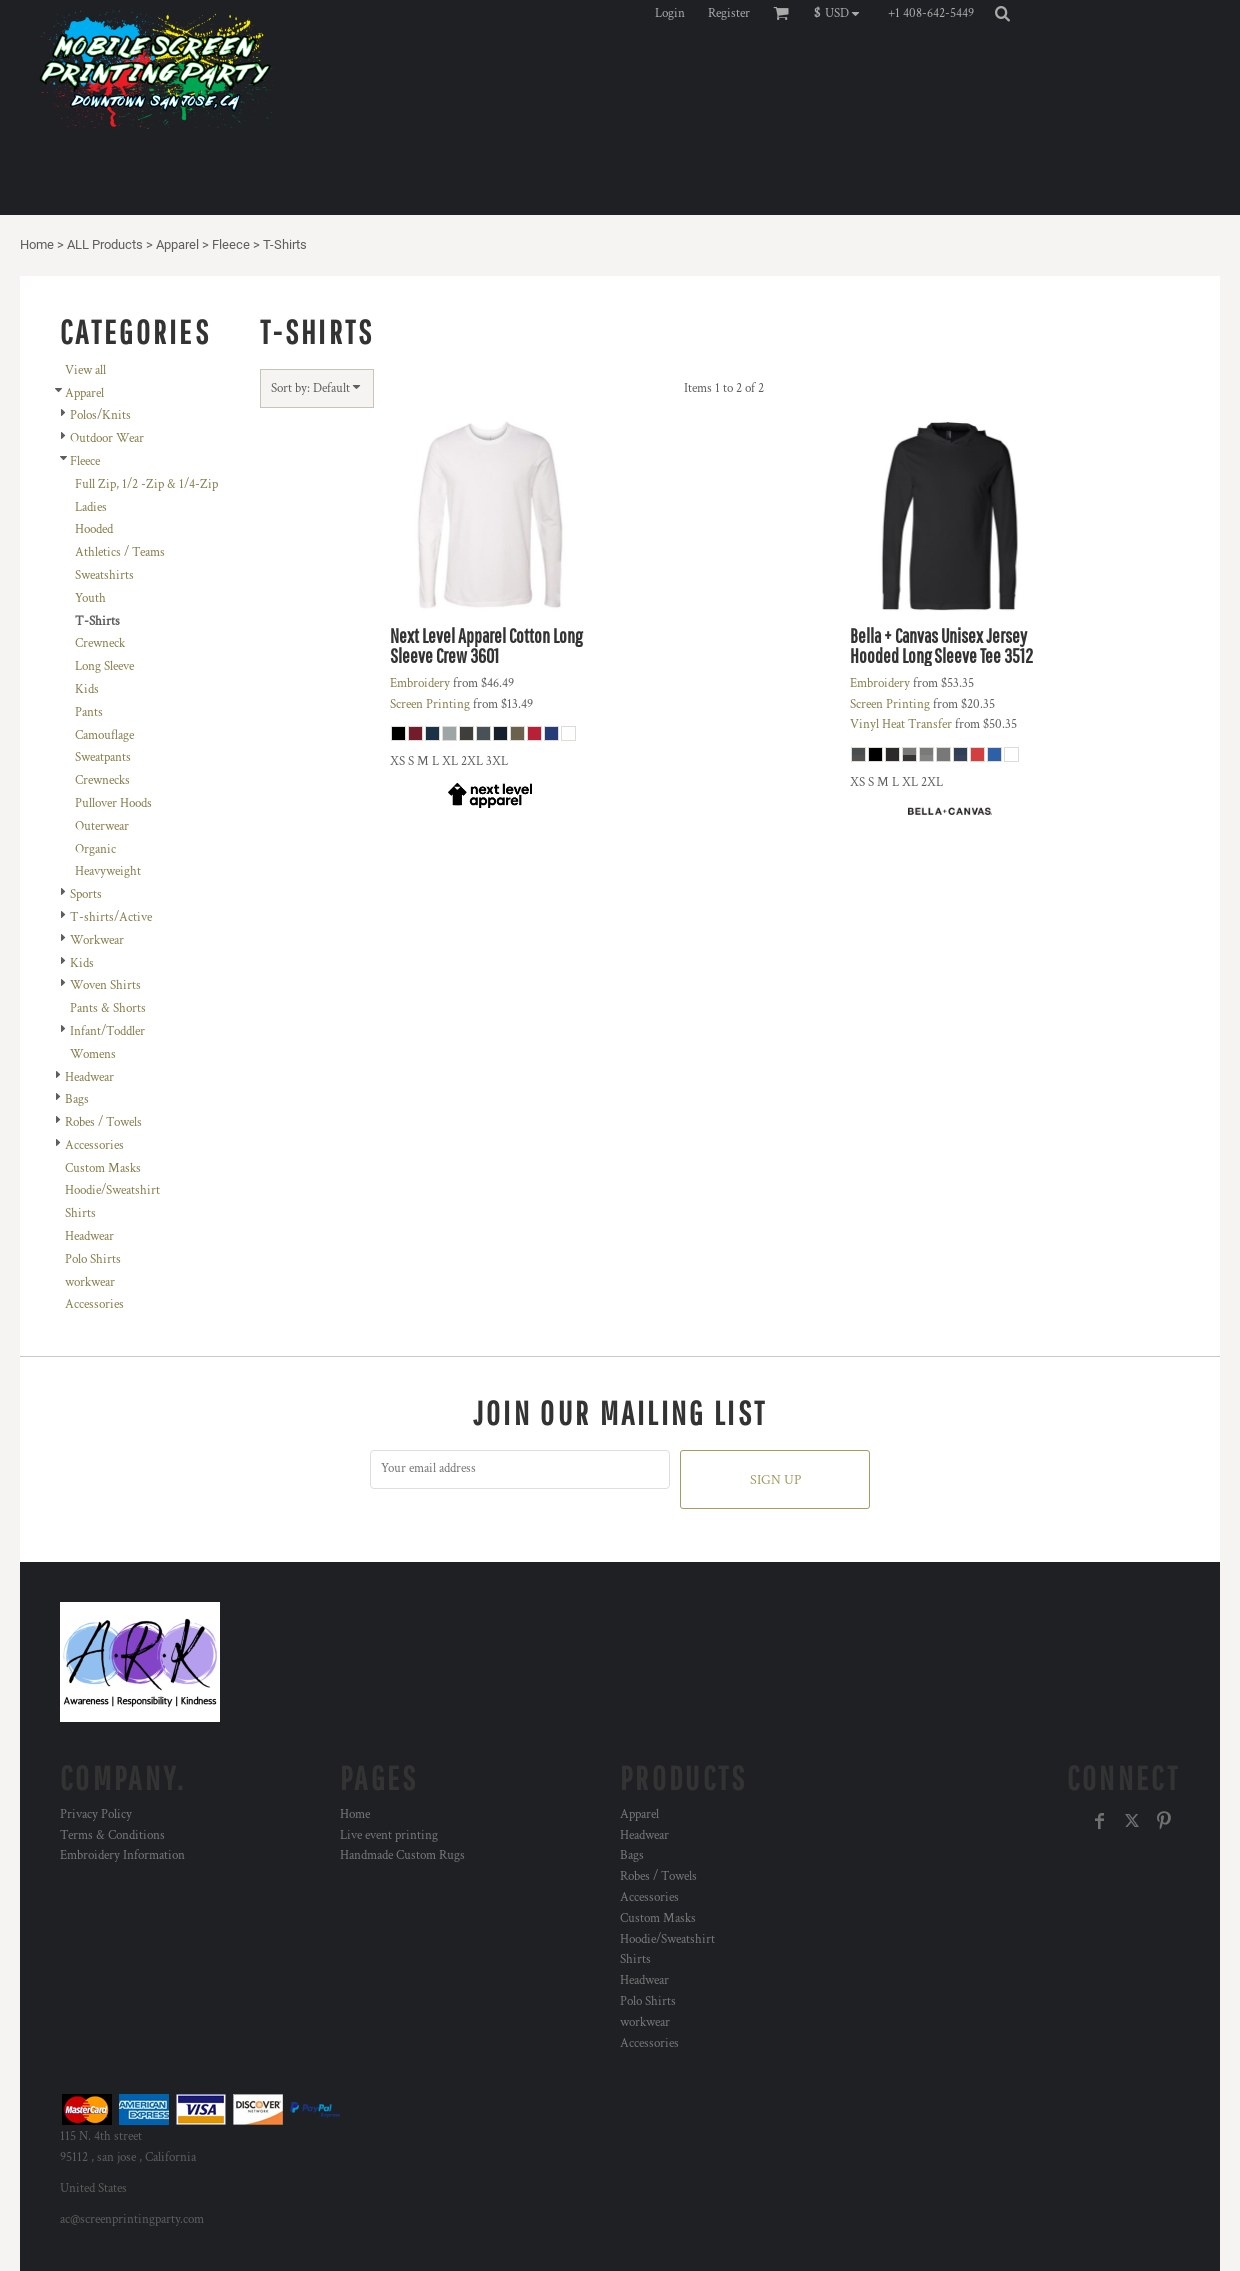 This screenshot has width=1240, height=2271. I want to click on Headwear, so click(89, 1077).